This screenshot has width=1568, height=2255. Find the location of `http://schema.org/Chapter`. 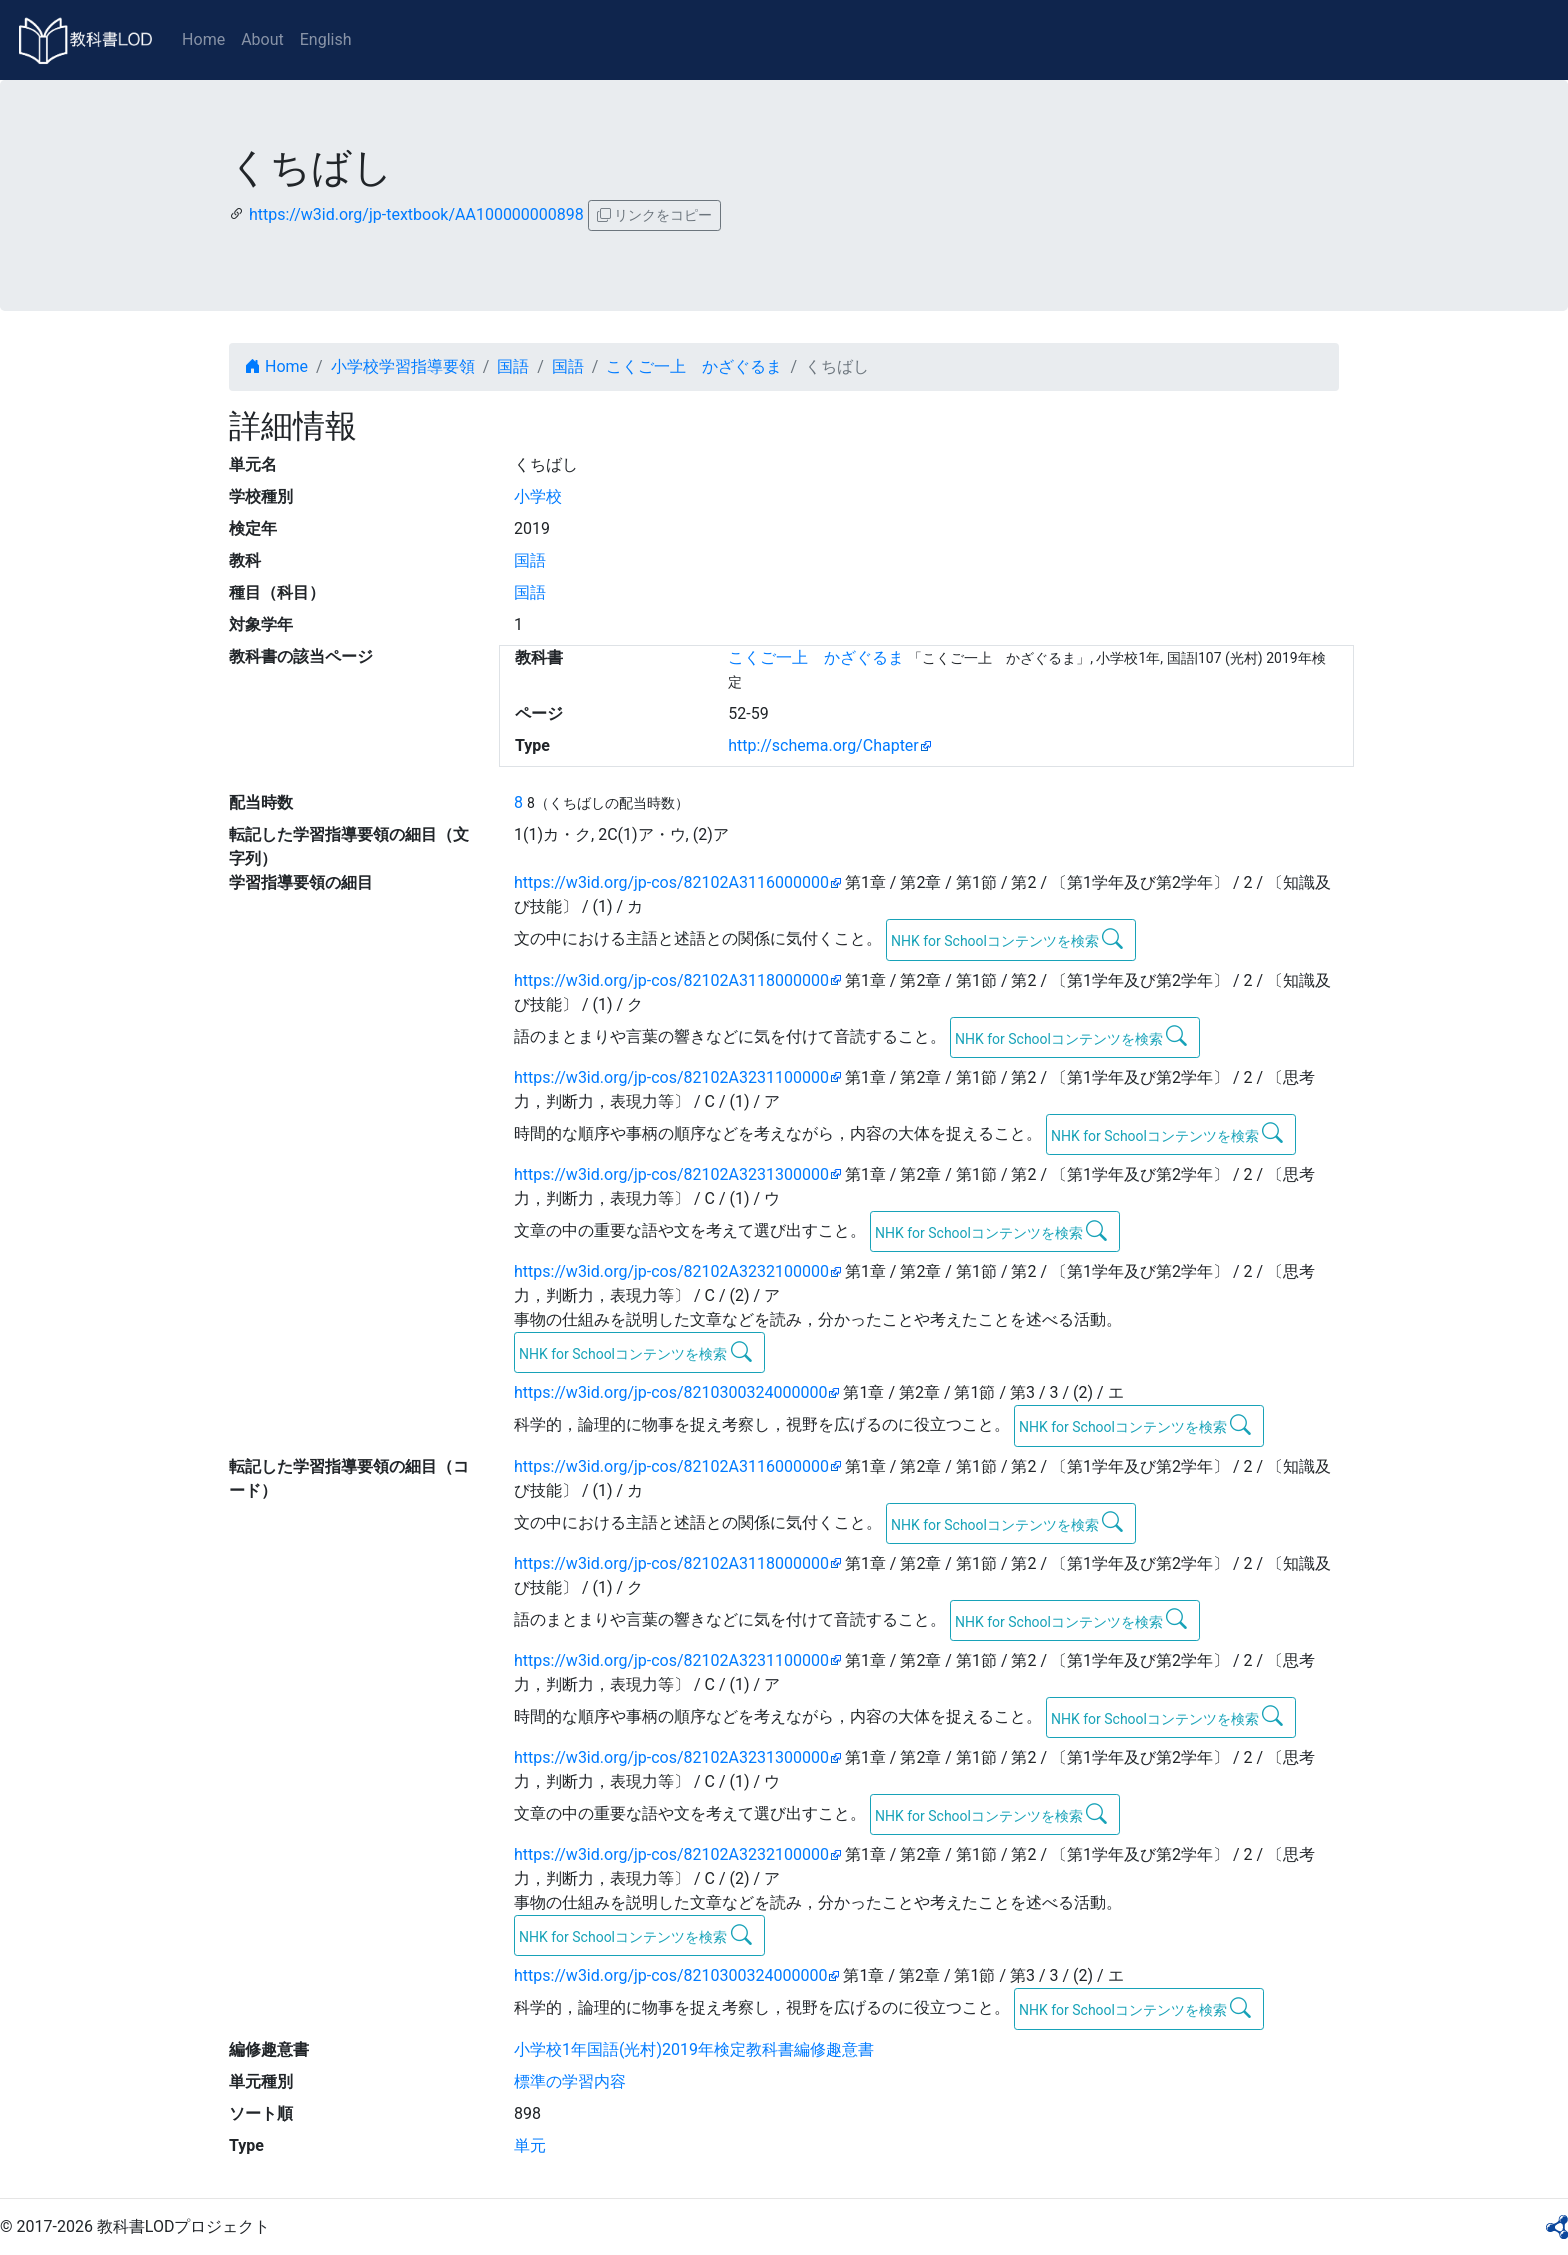

http://schema.org/Chapter is located at coordinates (823, 745).